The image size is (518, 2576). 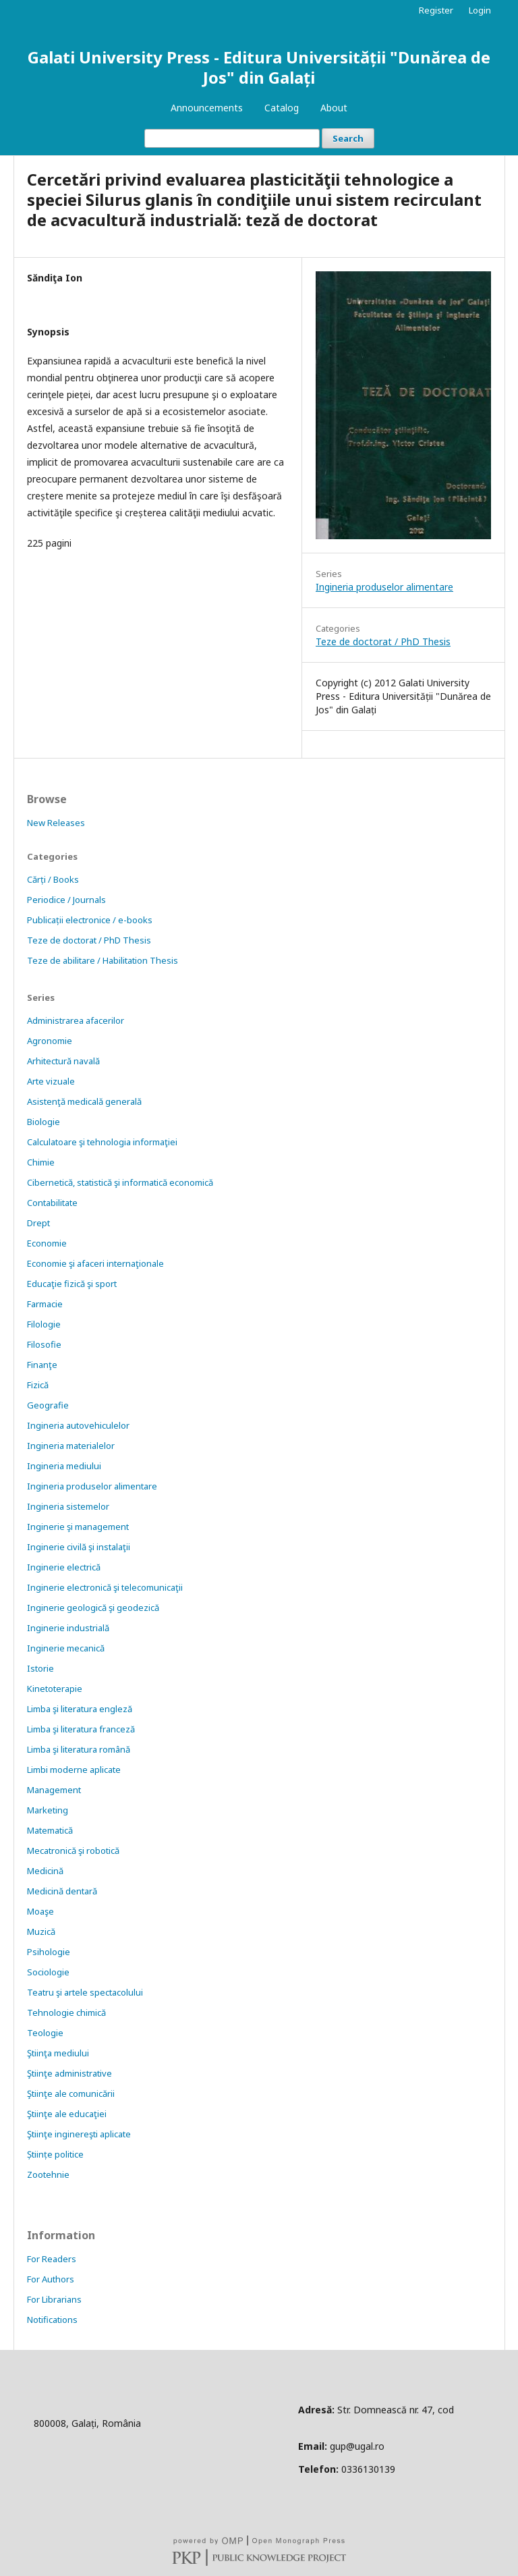 I want to click on Cărți / Books, so click(x=53, y=879).